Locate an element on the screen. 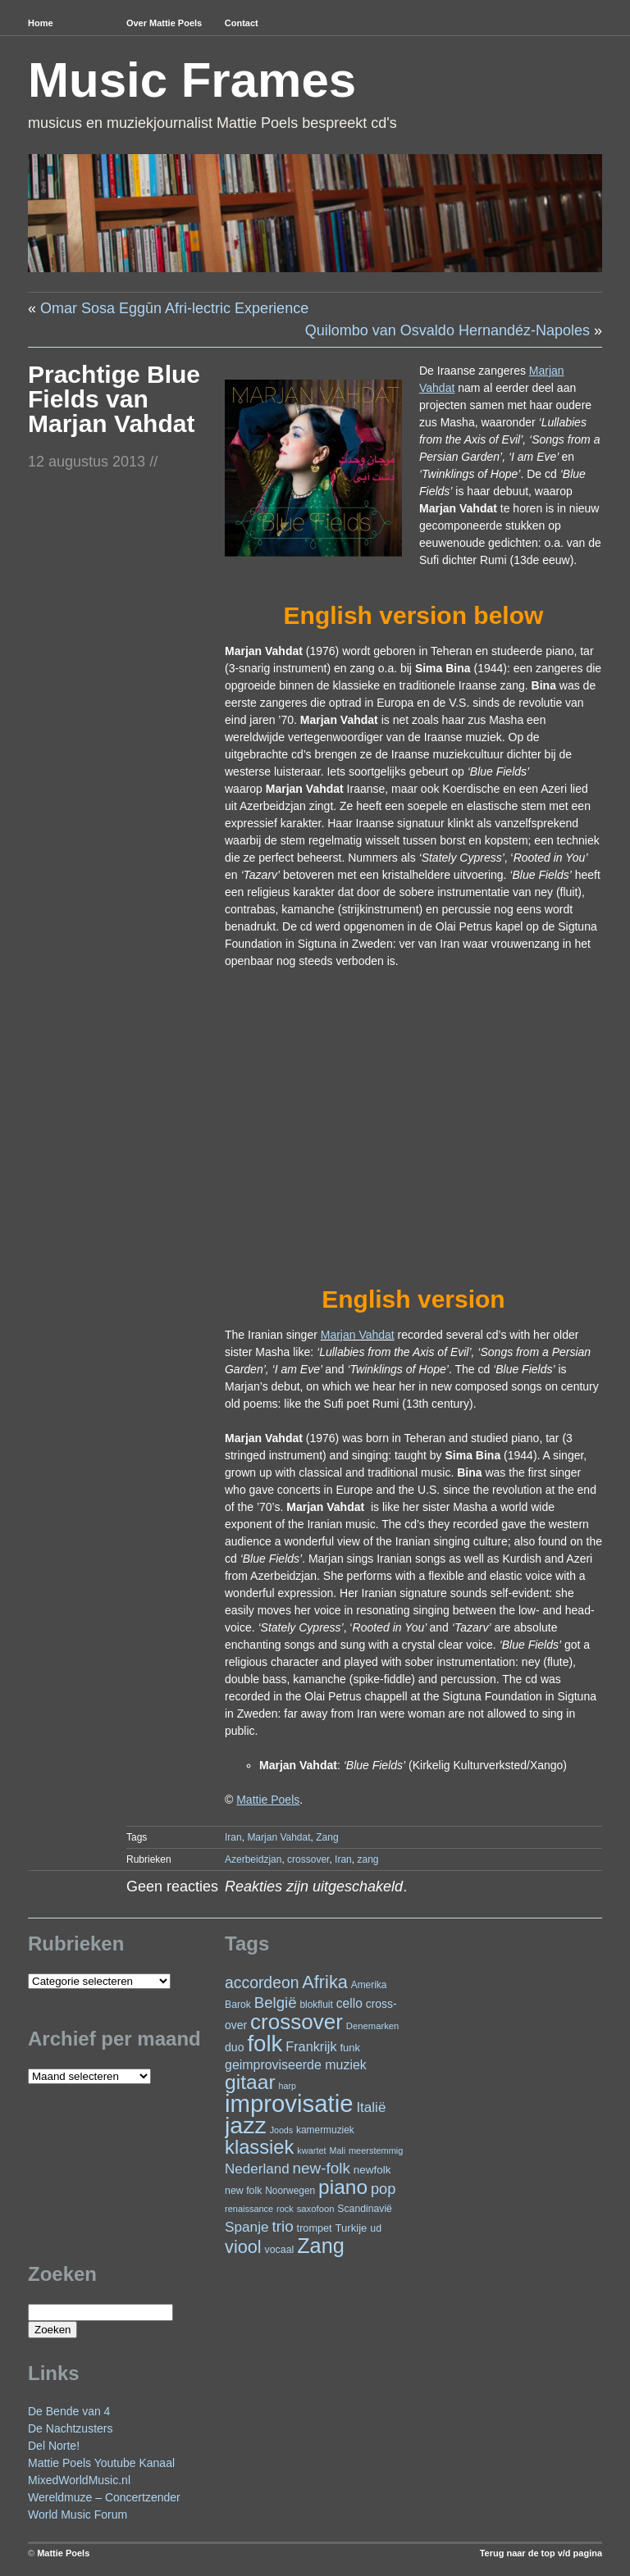 This screenshot has width=630, height=2576. geimproviseerde muziek [geimproviseerde muziek (43 items)] is located at coordinates (296, 2065).